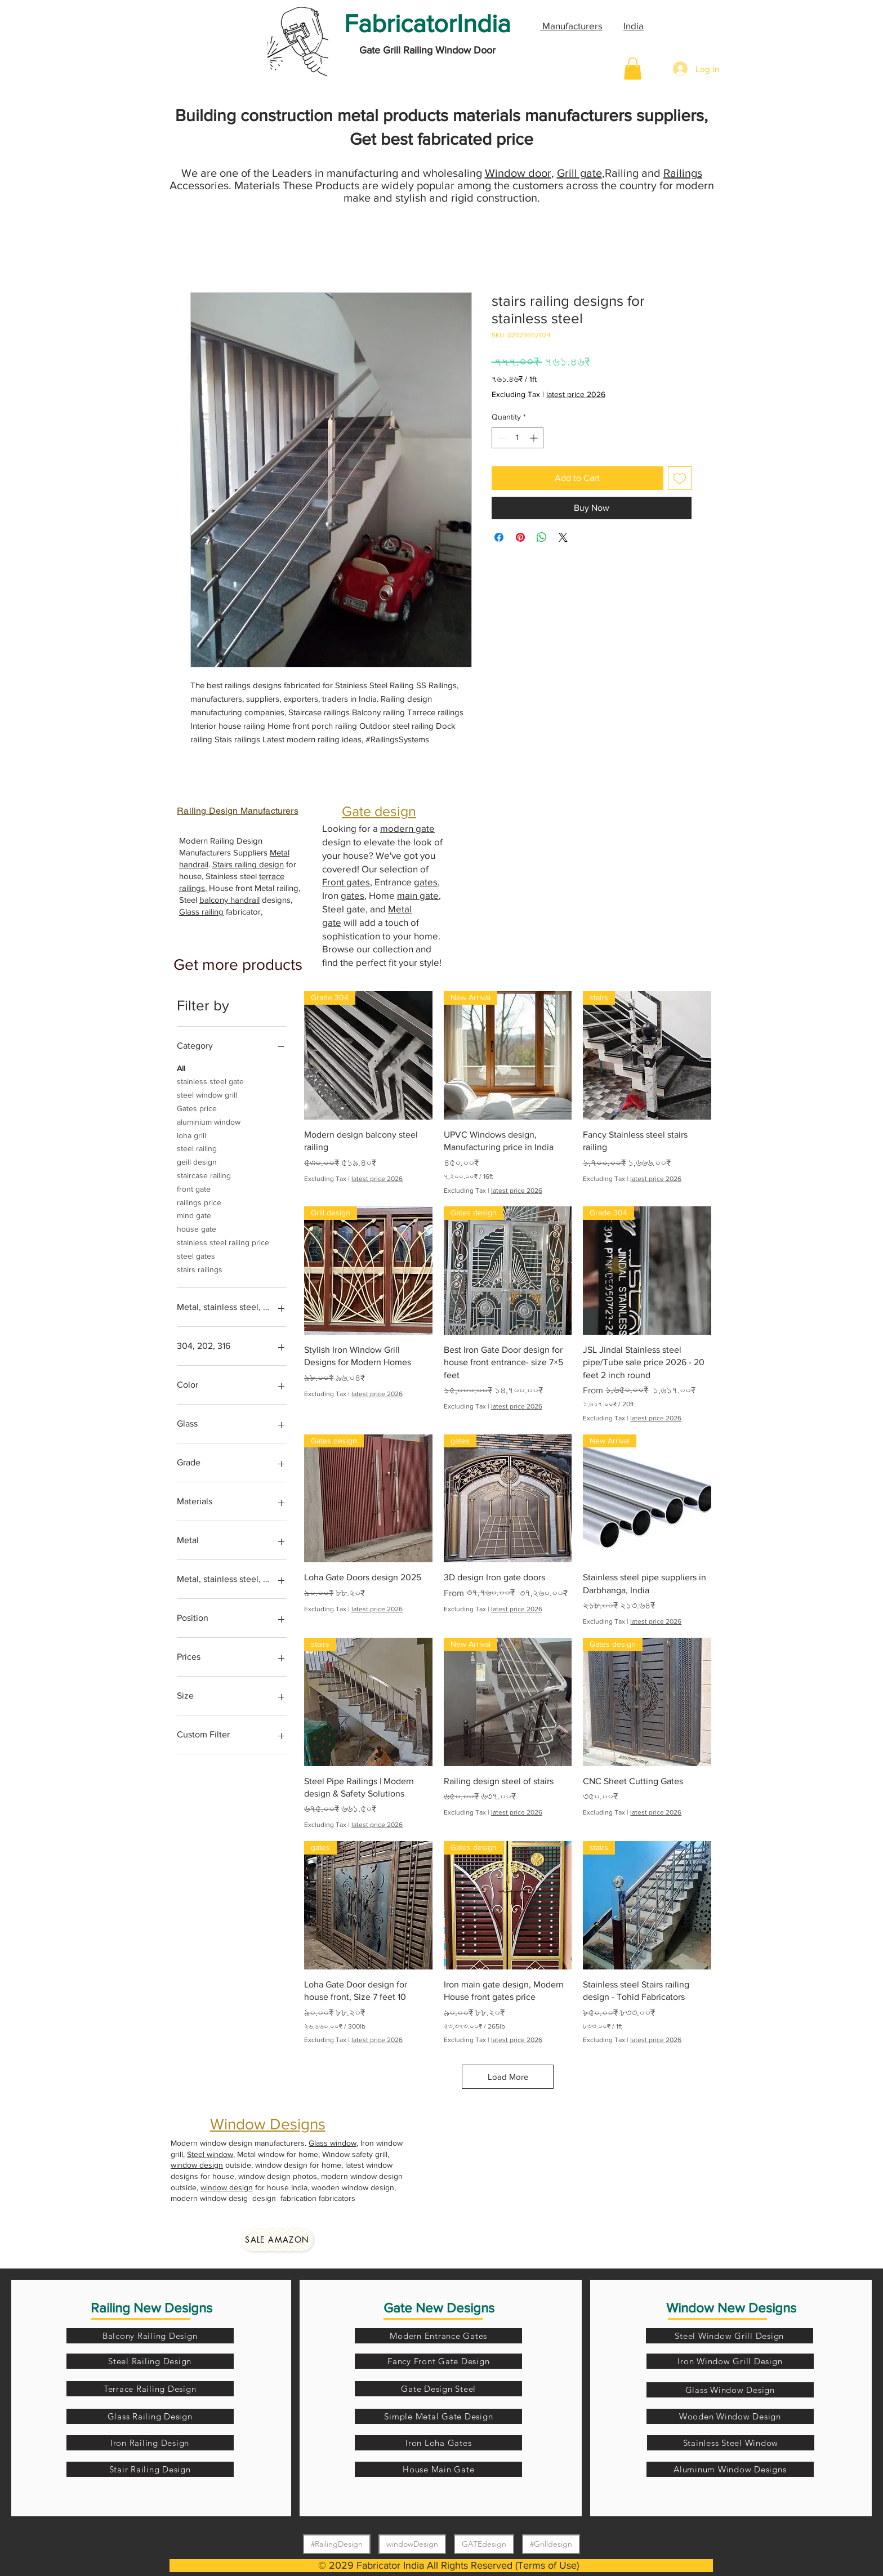 The image size is (883, 2576). What do you see at coordinates (438, 2335) in the screenshot?
I see `[Modern Entrance Gates]` at bounding box center [438, 2335].